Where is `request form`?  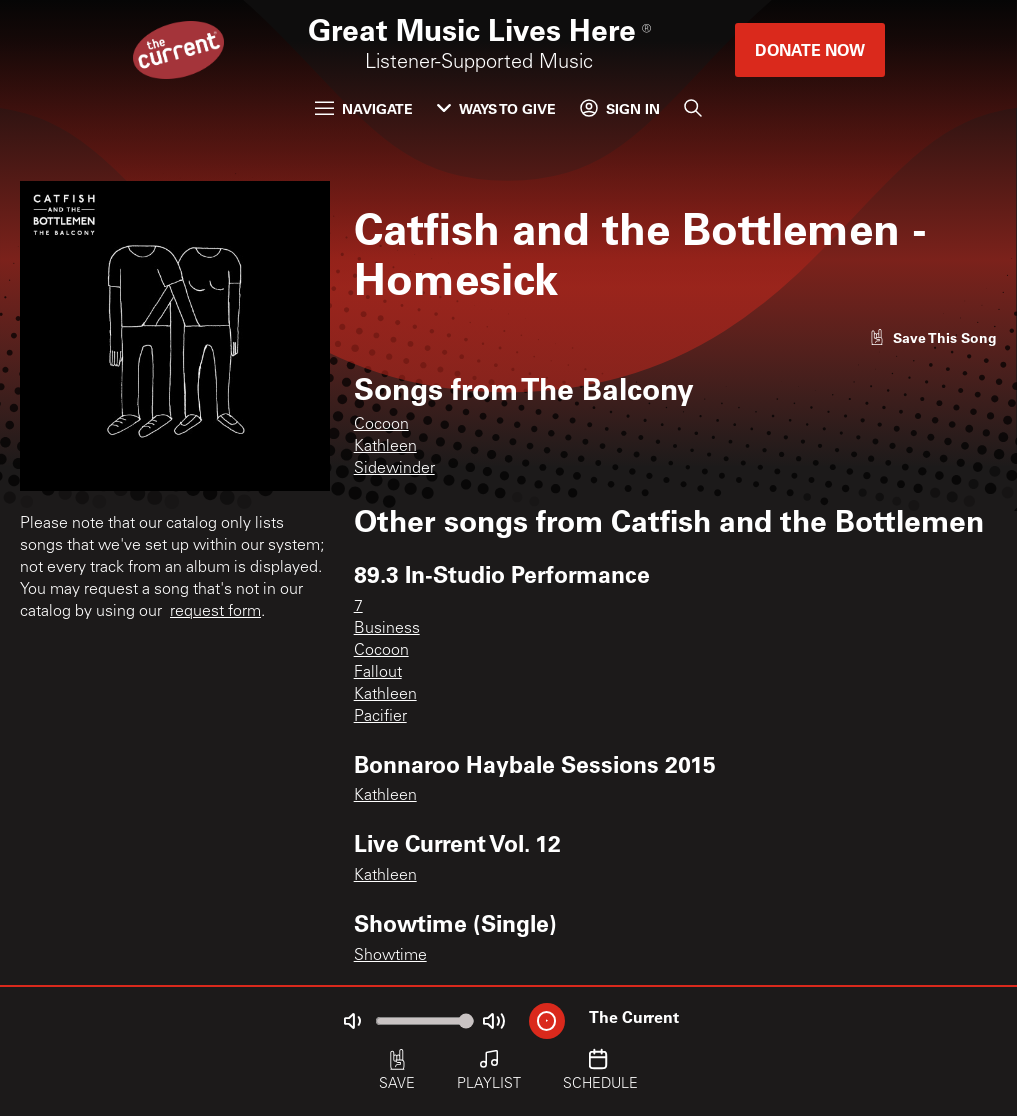 request form is located at coordinates (215, 612).